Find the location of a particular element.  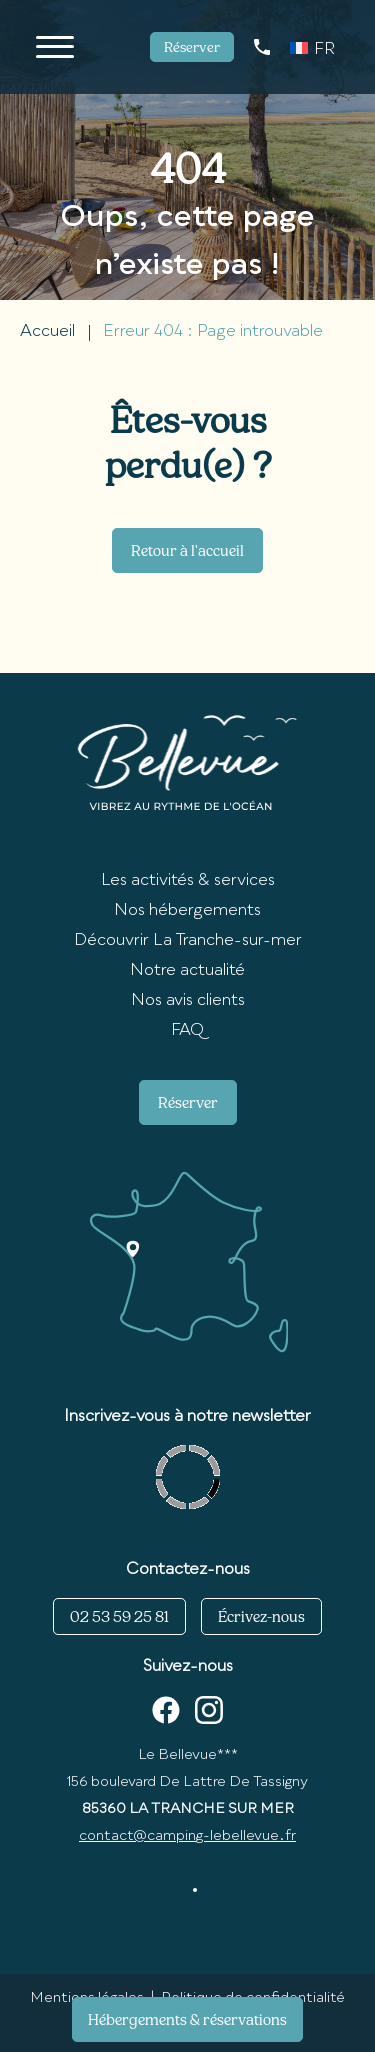

Accueil is located at coordinates (47, 332).